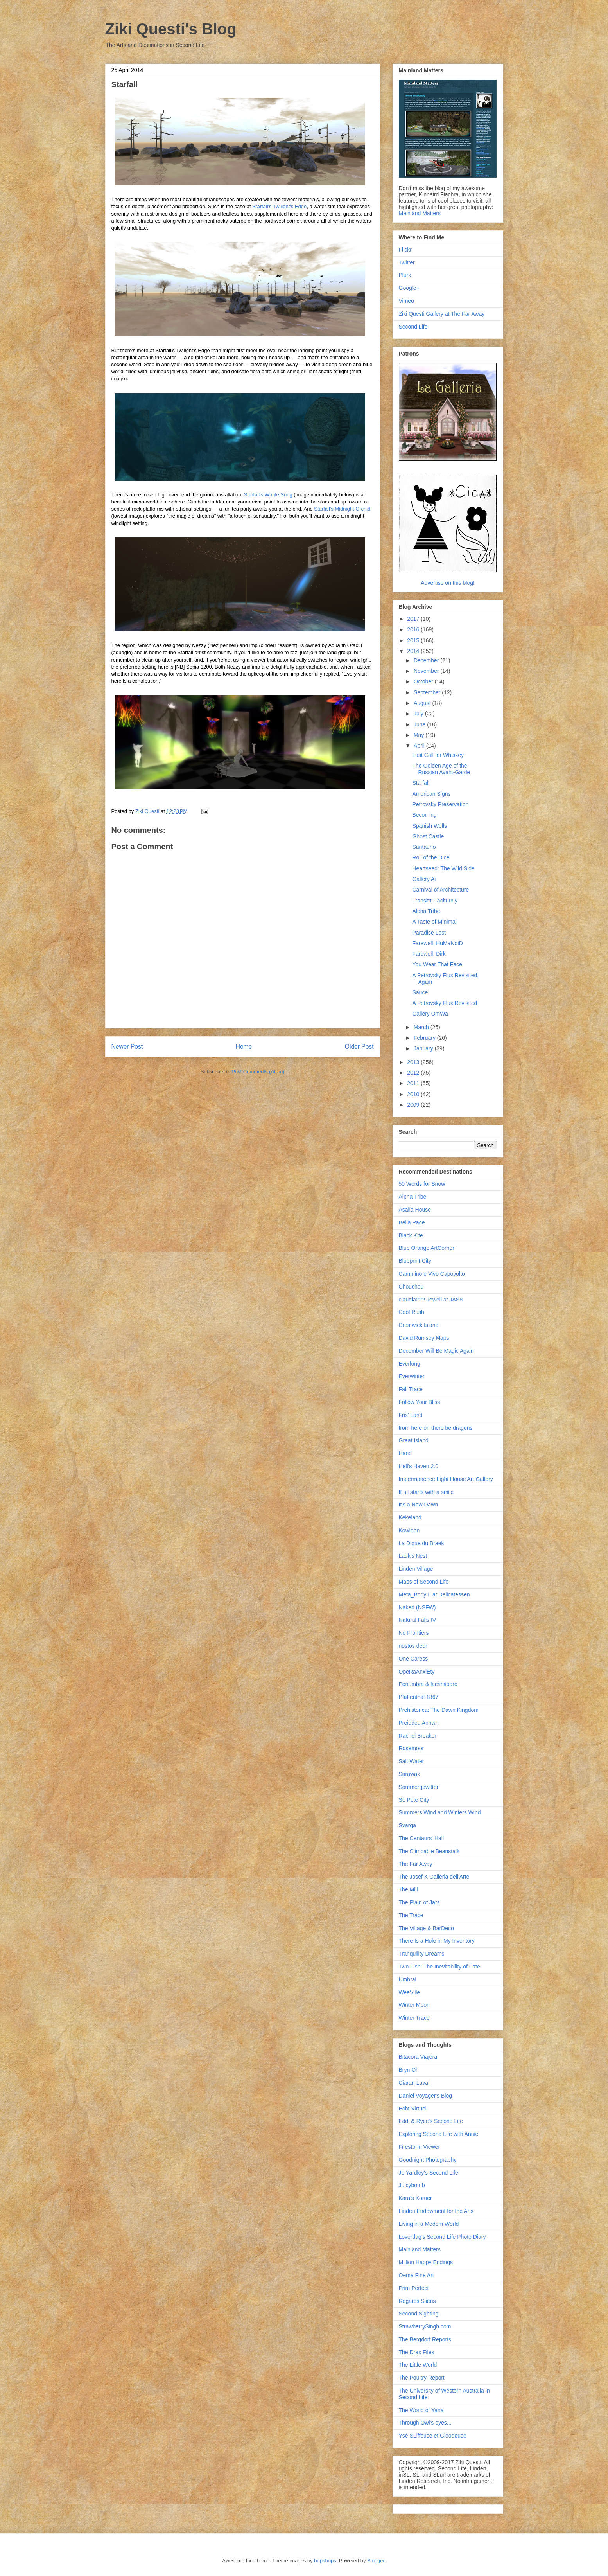  Describe the element at coordinates (425, 1038) in the screenshot. I see `February` at that location.